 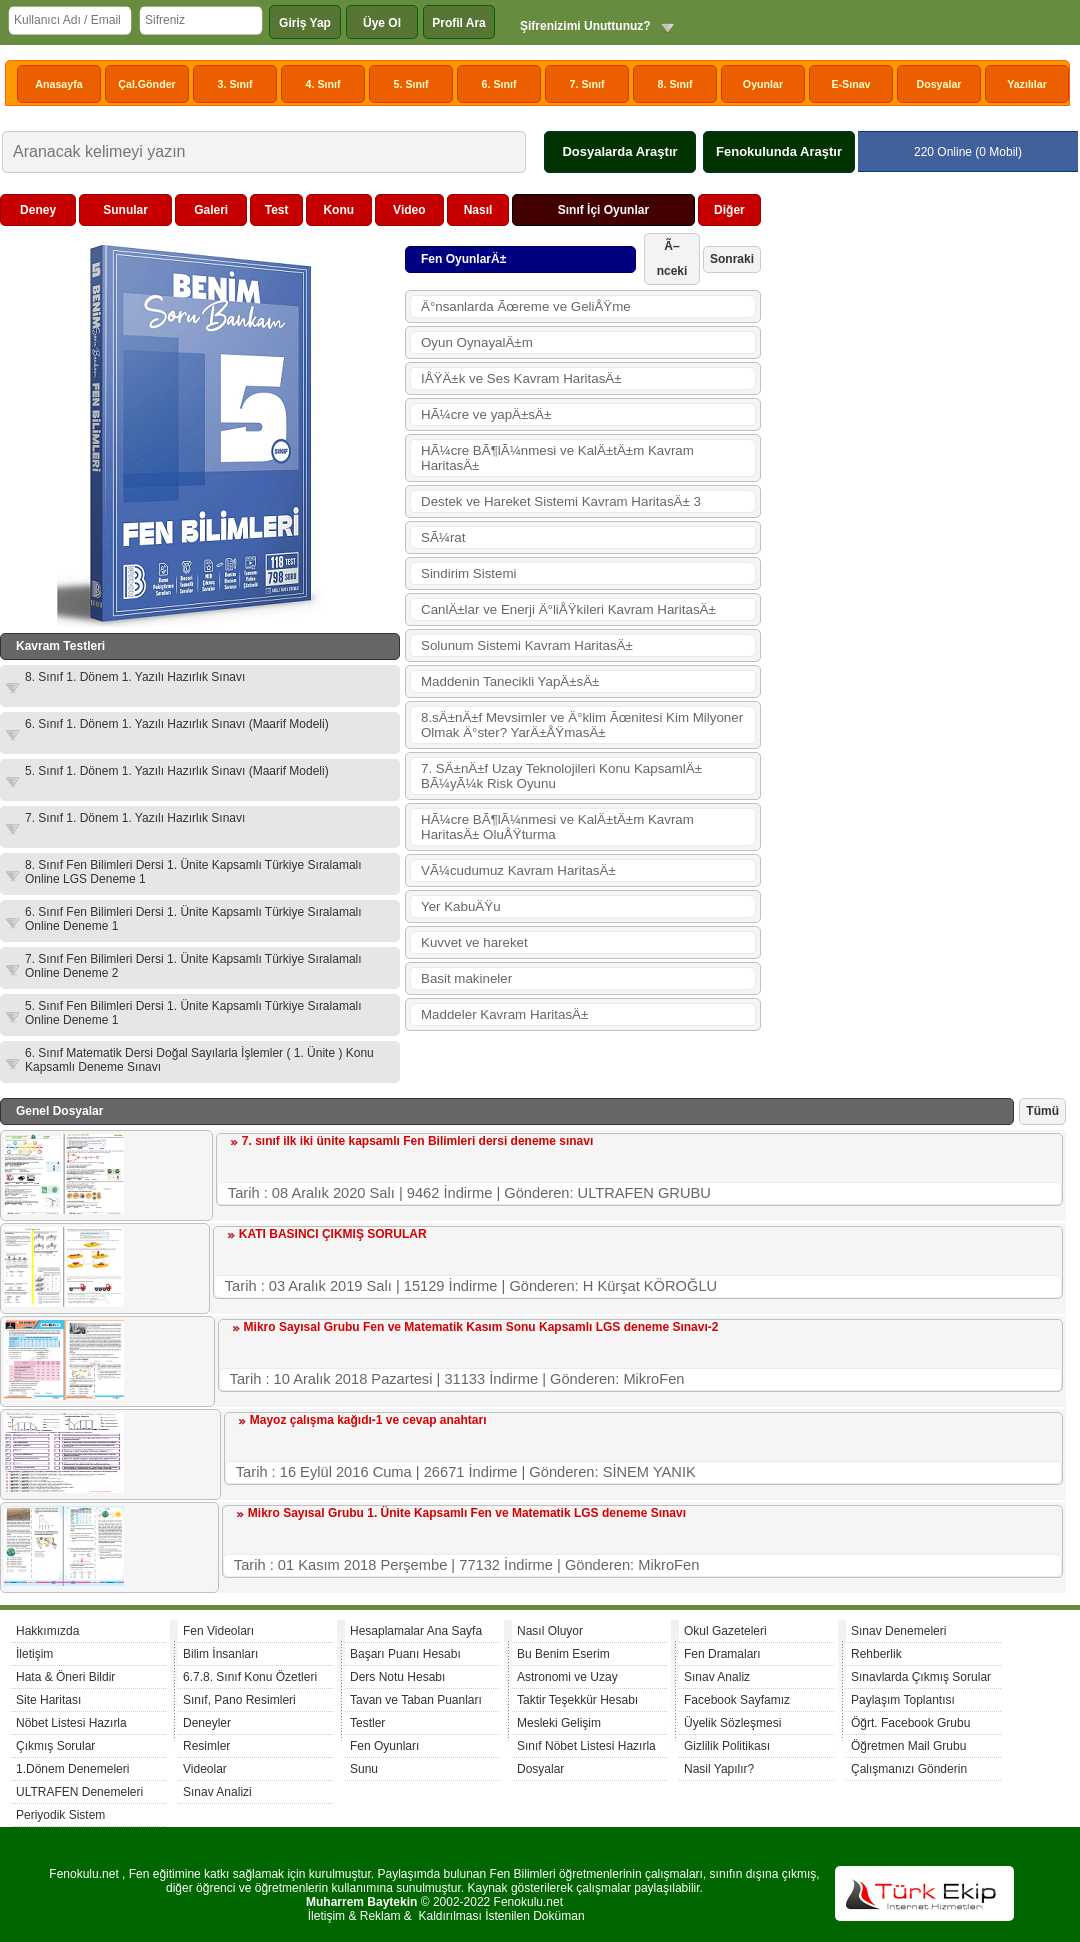 What do you see at coordinates (478, 210) in the screenshot?
I see `Nasıl` at bounding box center [478, 210].